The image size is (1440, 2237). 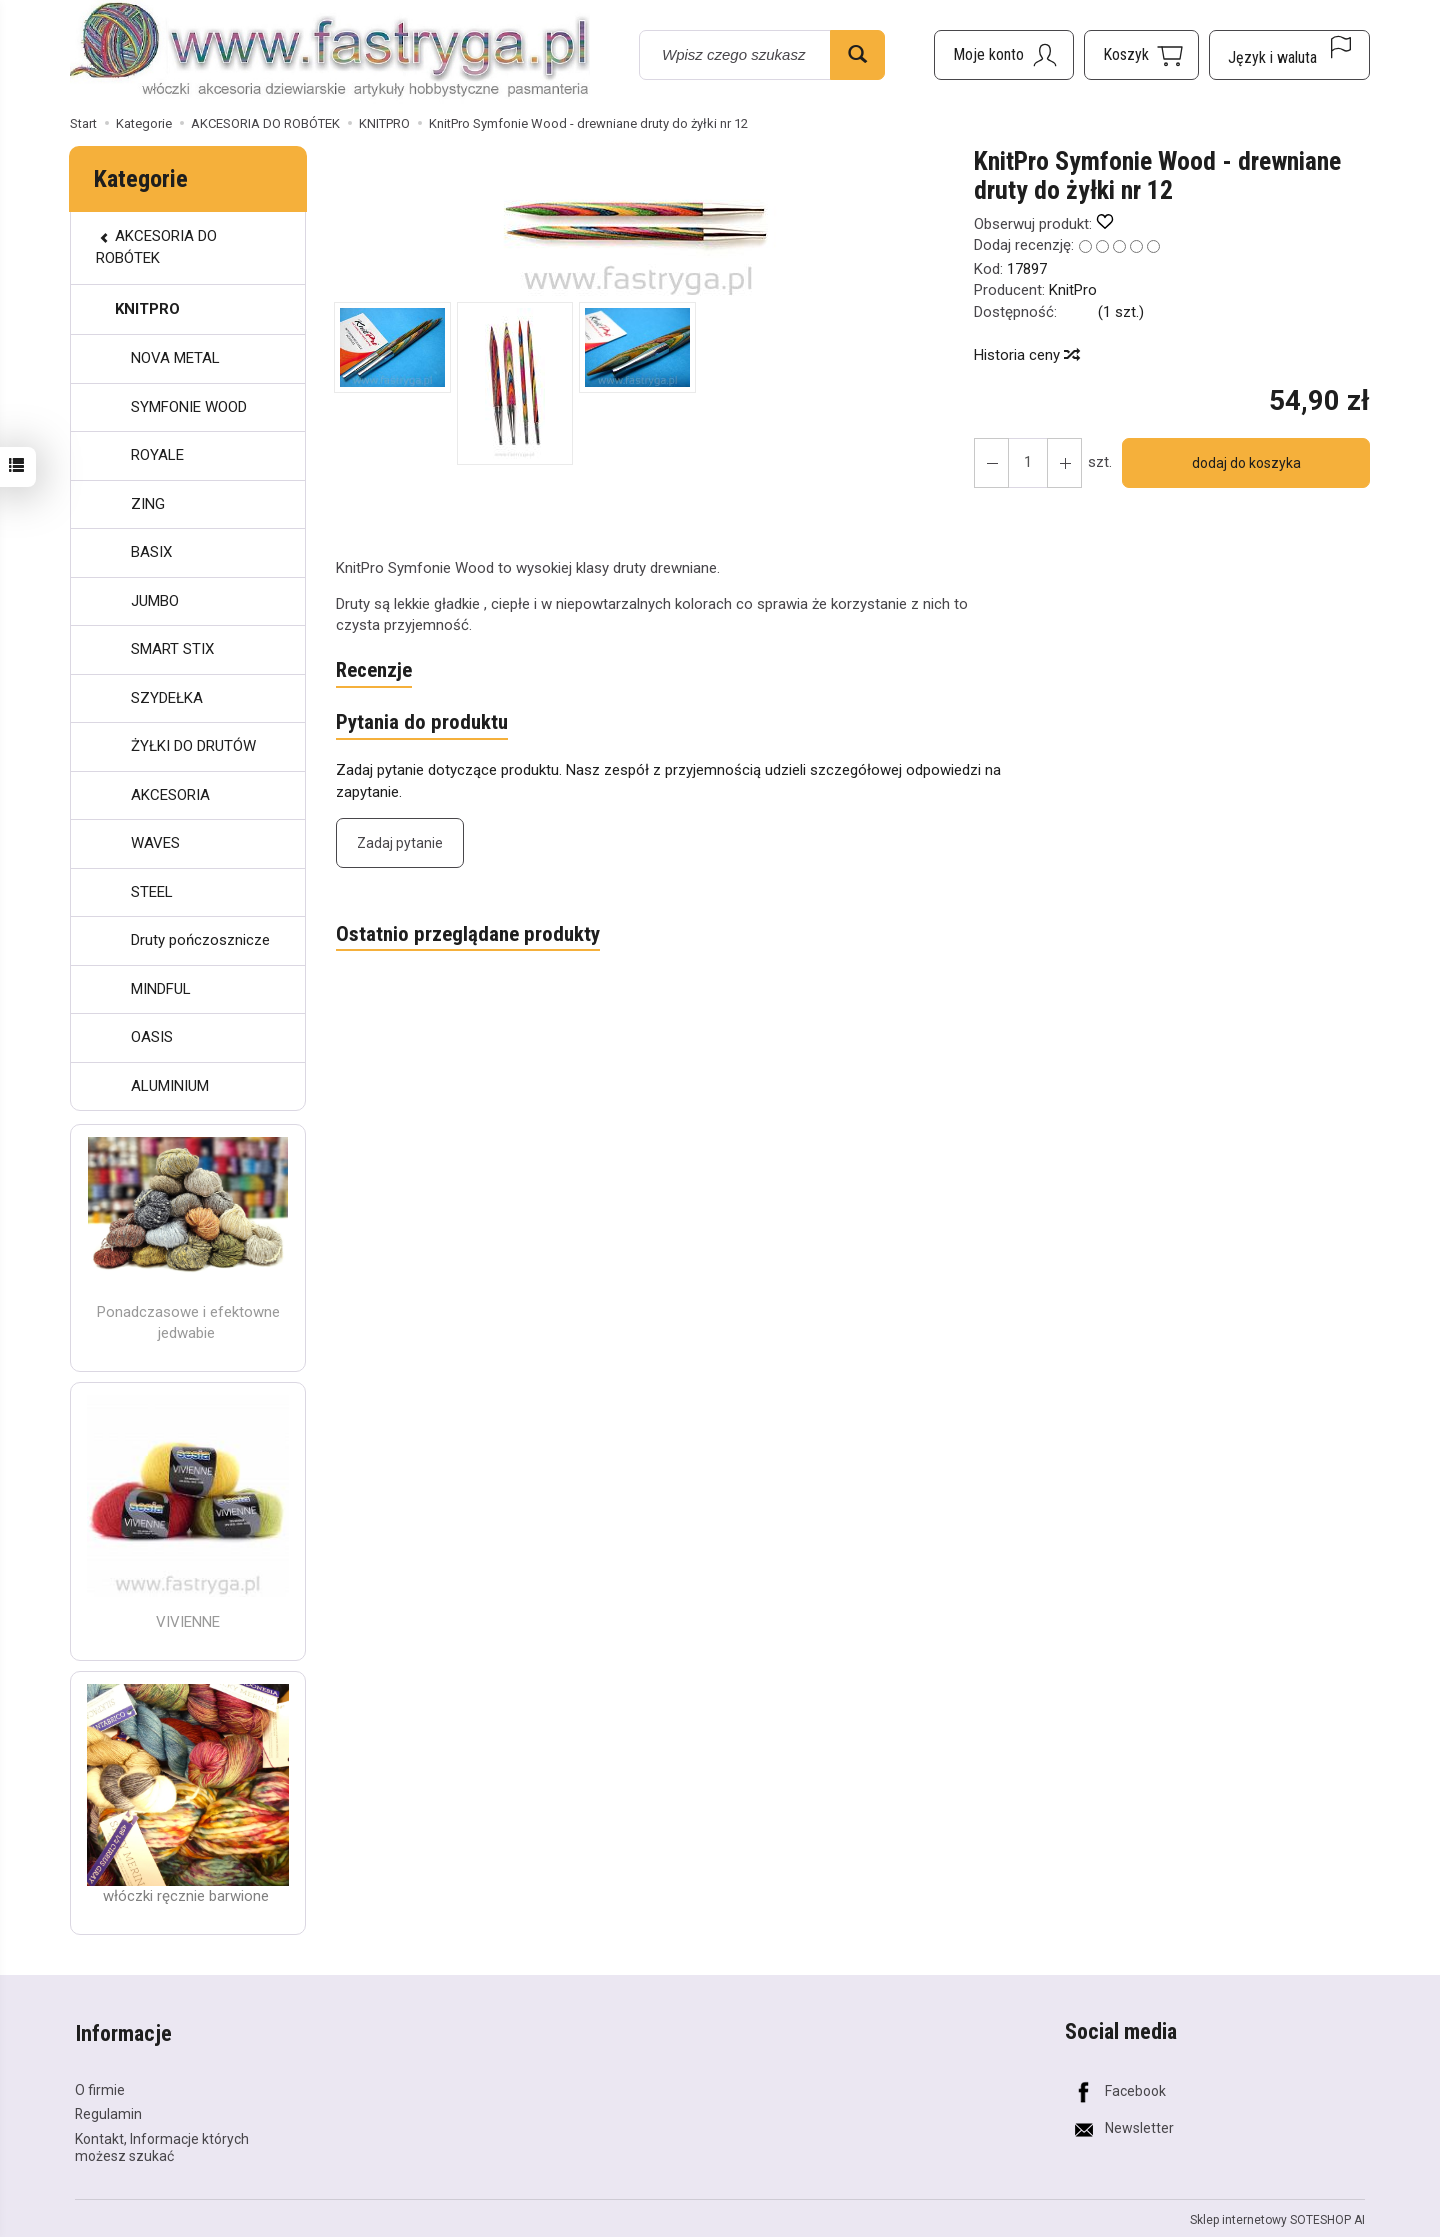 What do you see at coordinates (374, 671) in the screenshot?
I see `Recenzje` at bounding box center [374, 671].